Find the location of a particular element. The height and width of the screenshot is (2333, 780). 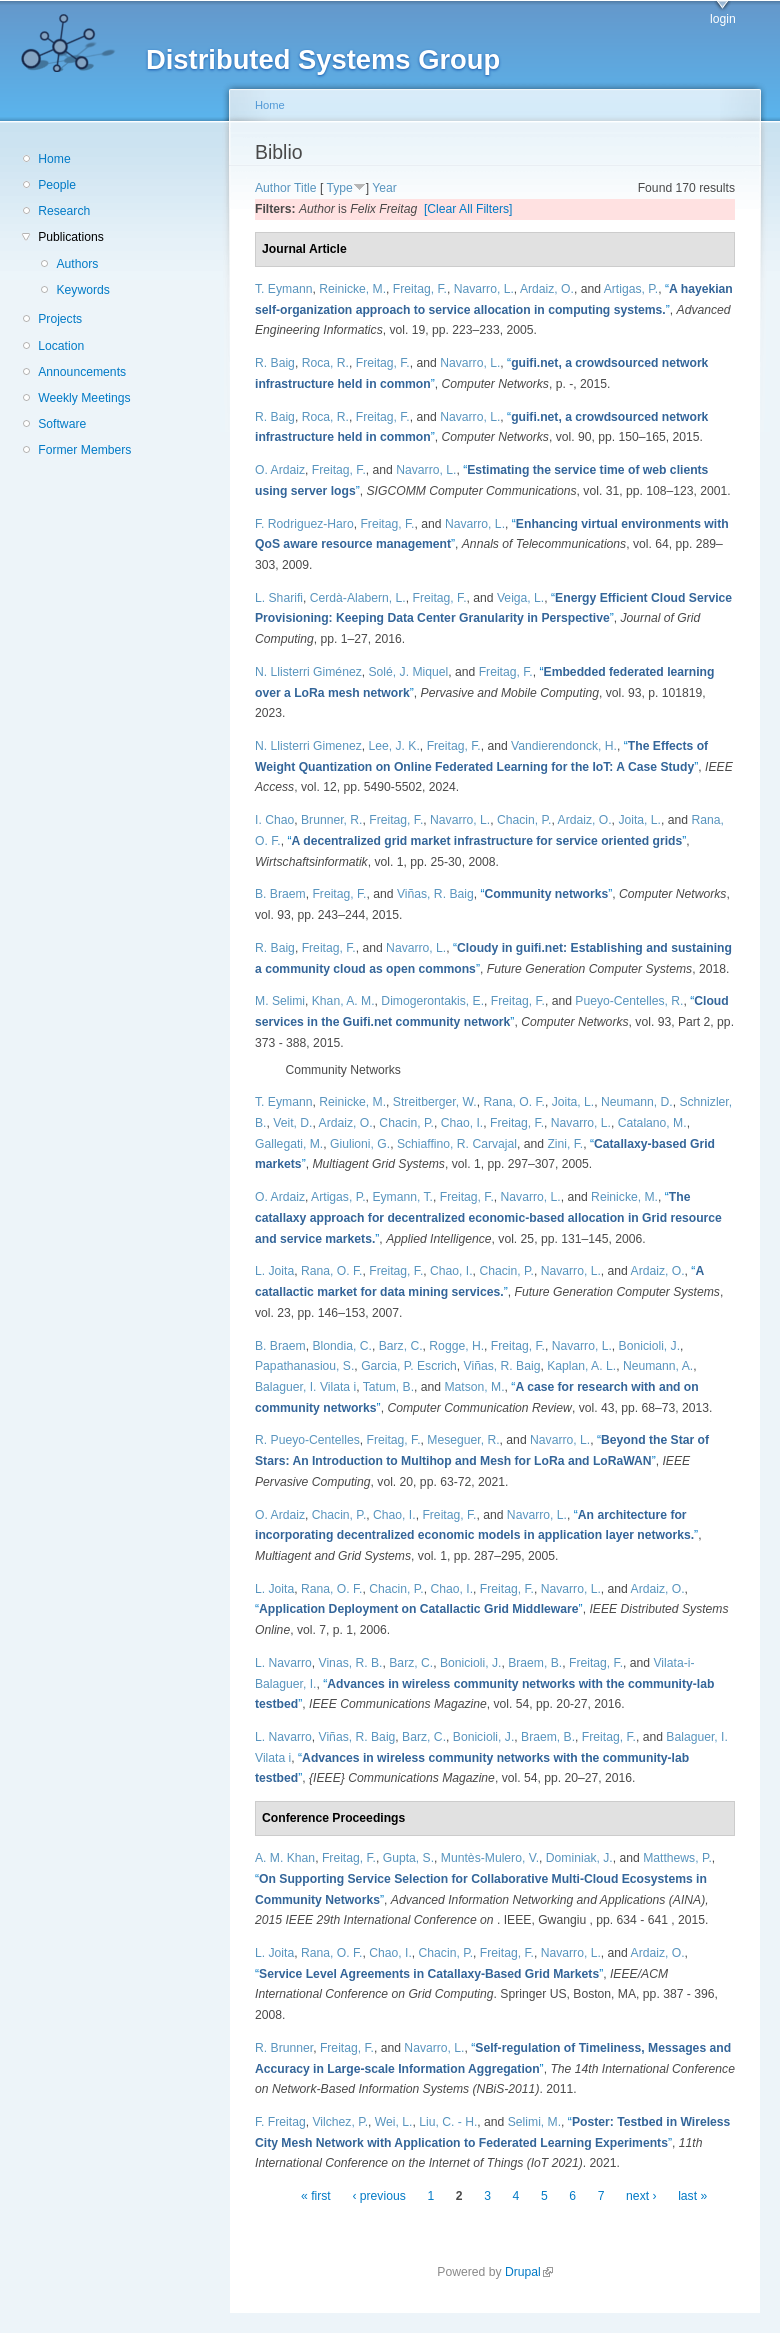

Software is located at coordinates (62, 424).